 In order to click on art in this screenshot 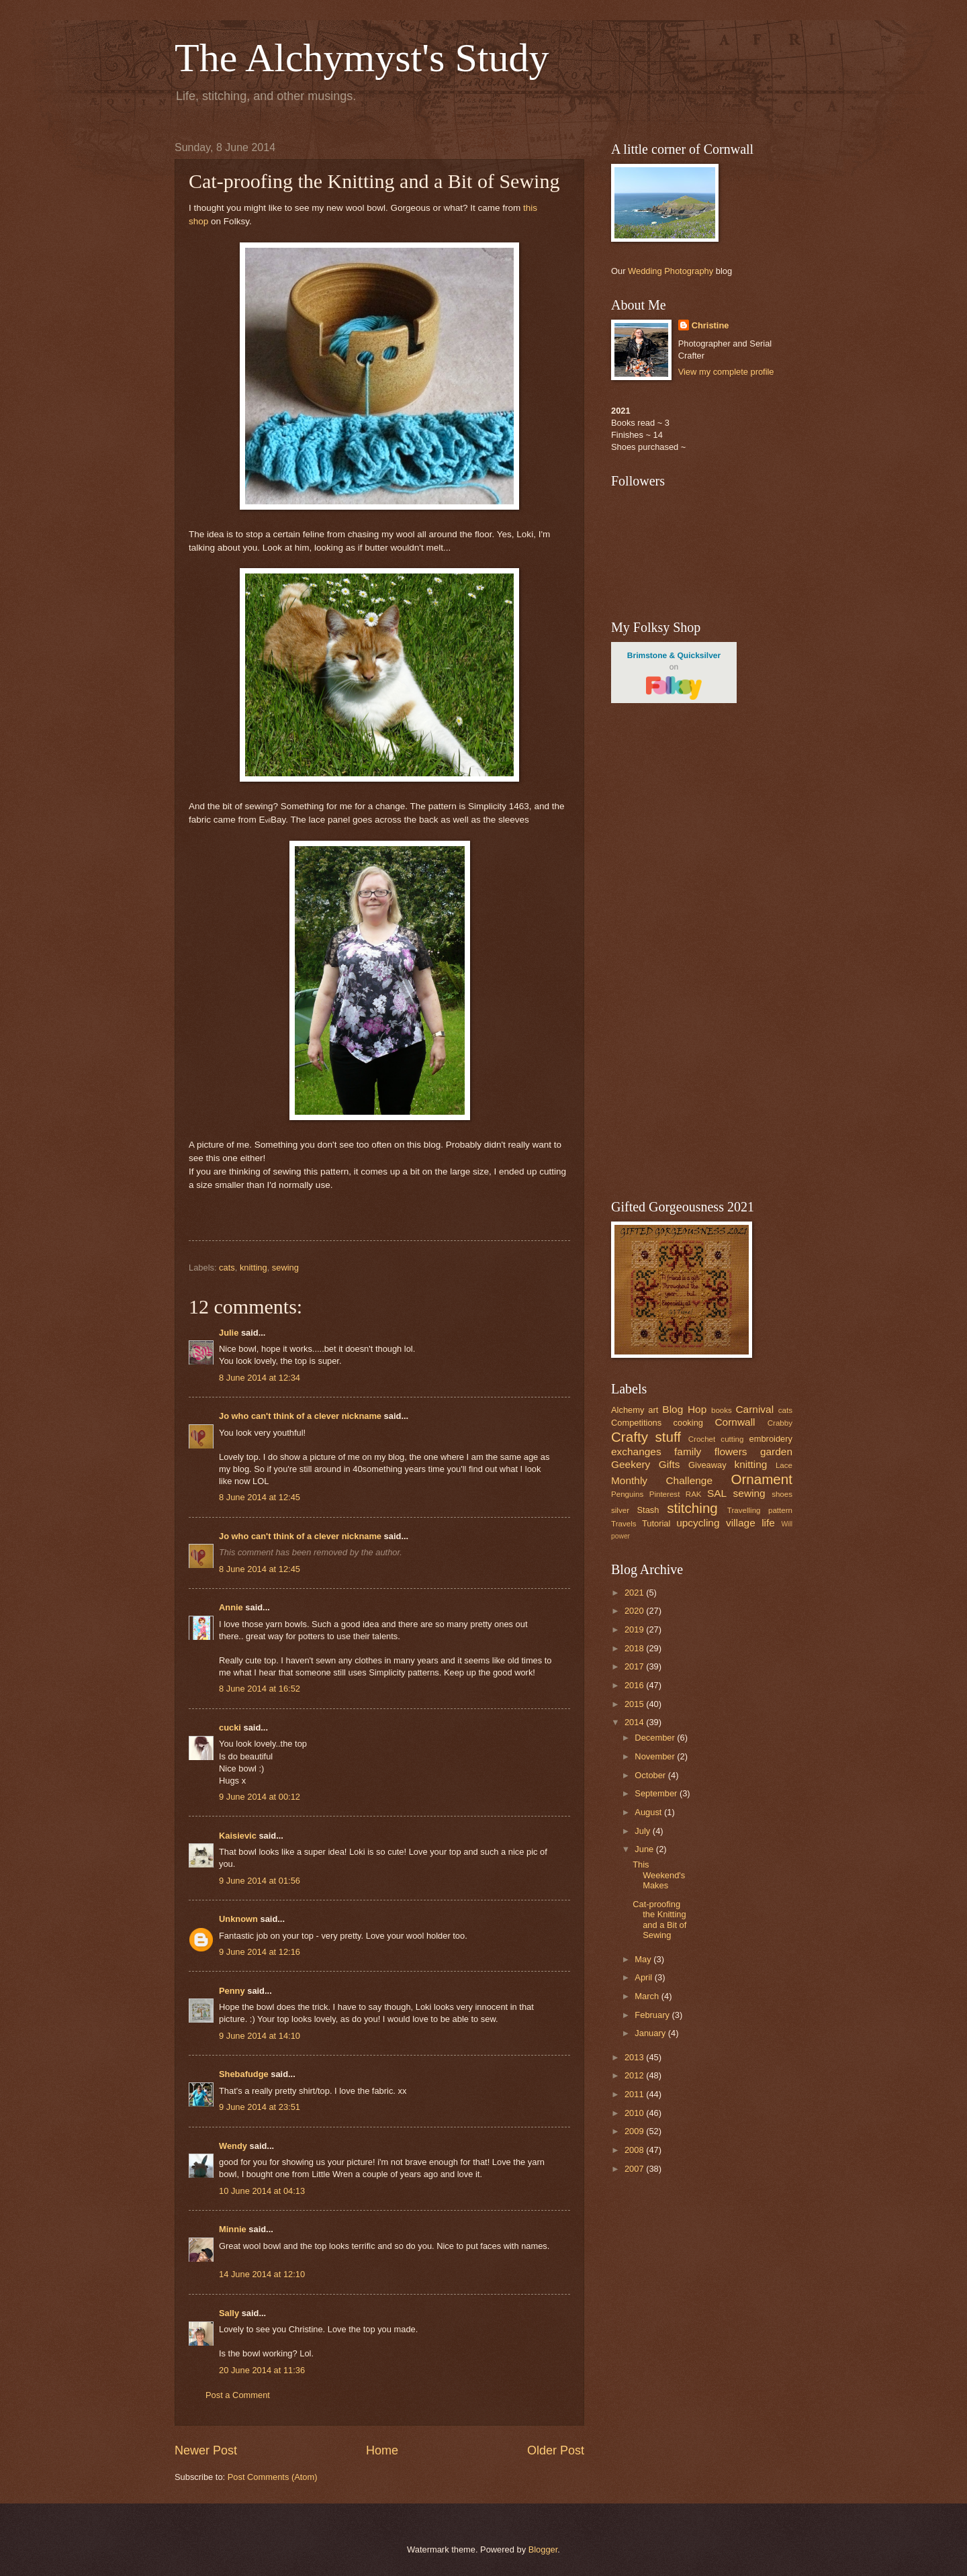, I will do `click(653, 1410)`.